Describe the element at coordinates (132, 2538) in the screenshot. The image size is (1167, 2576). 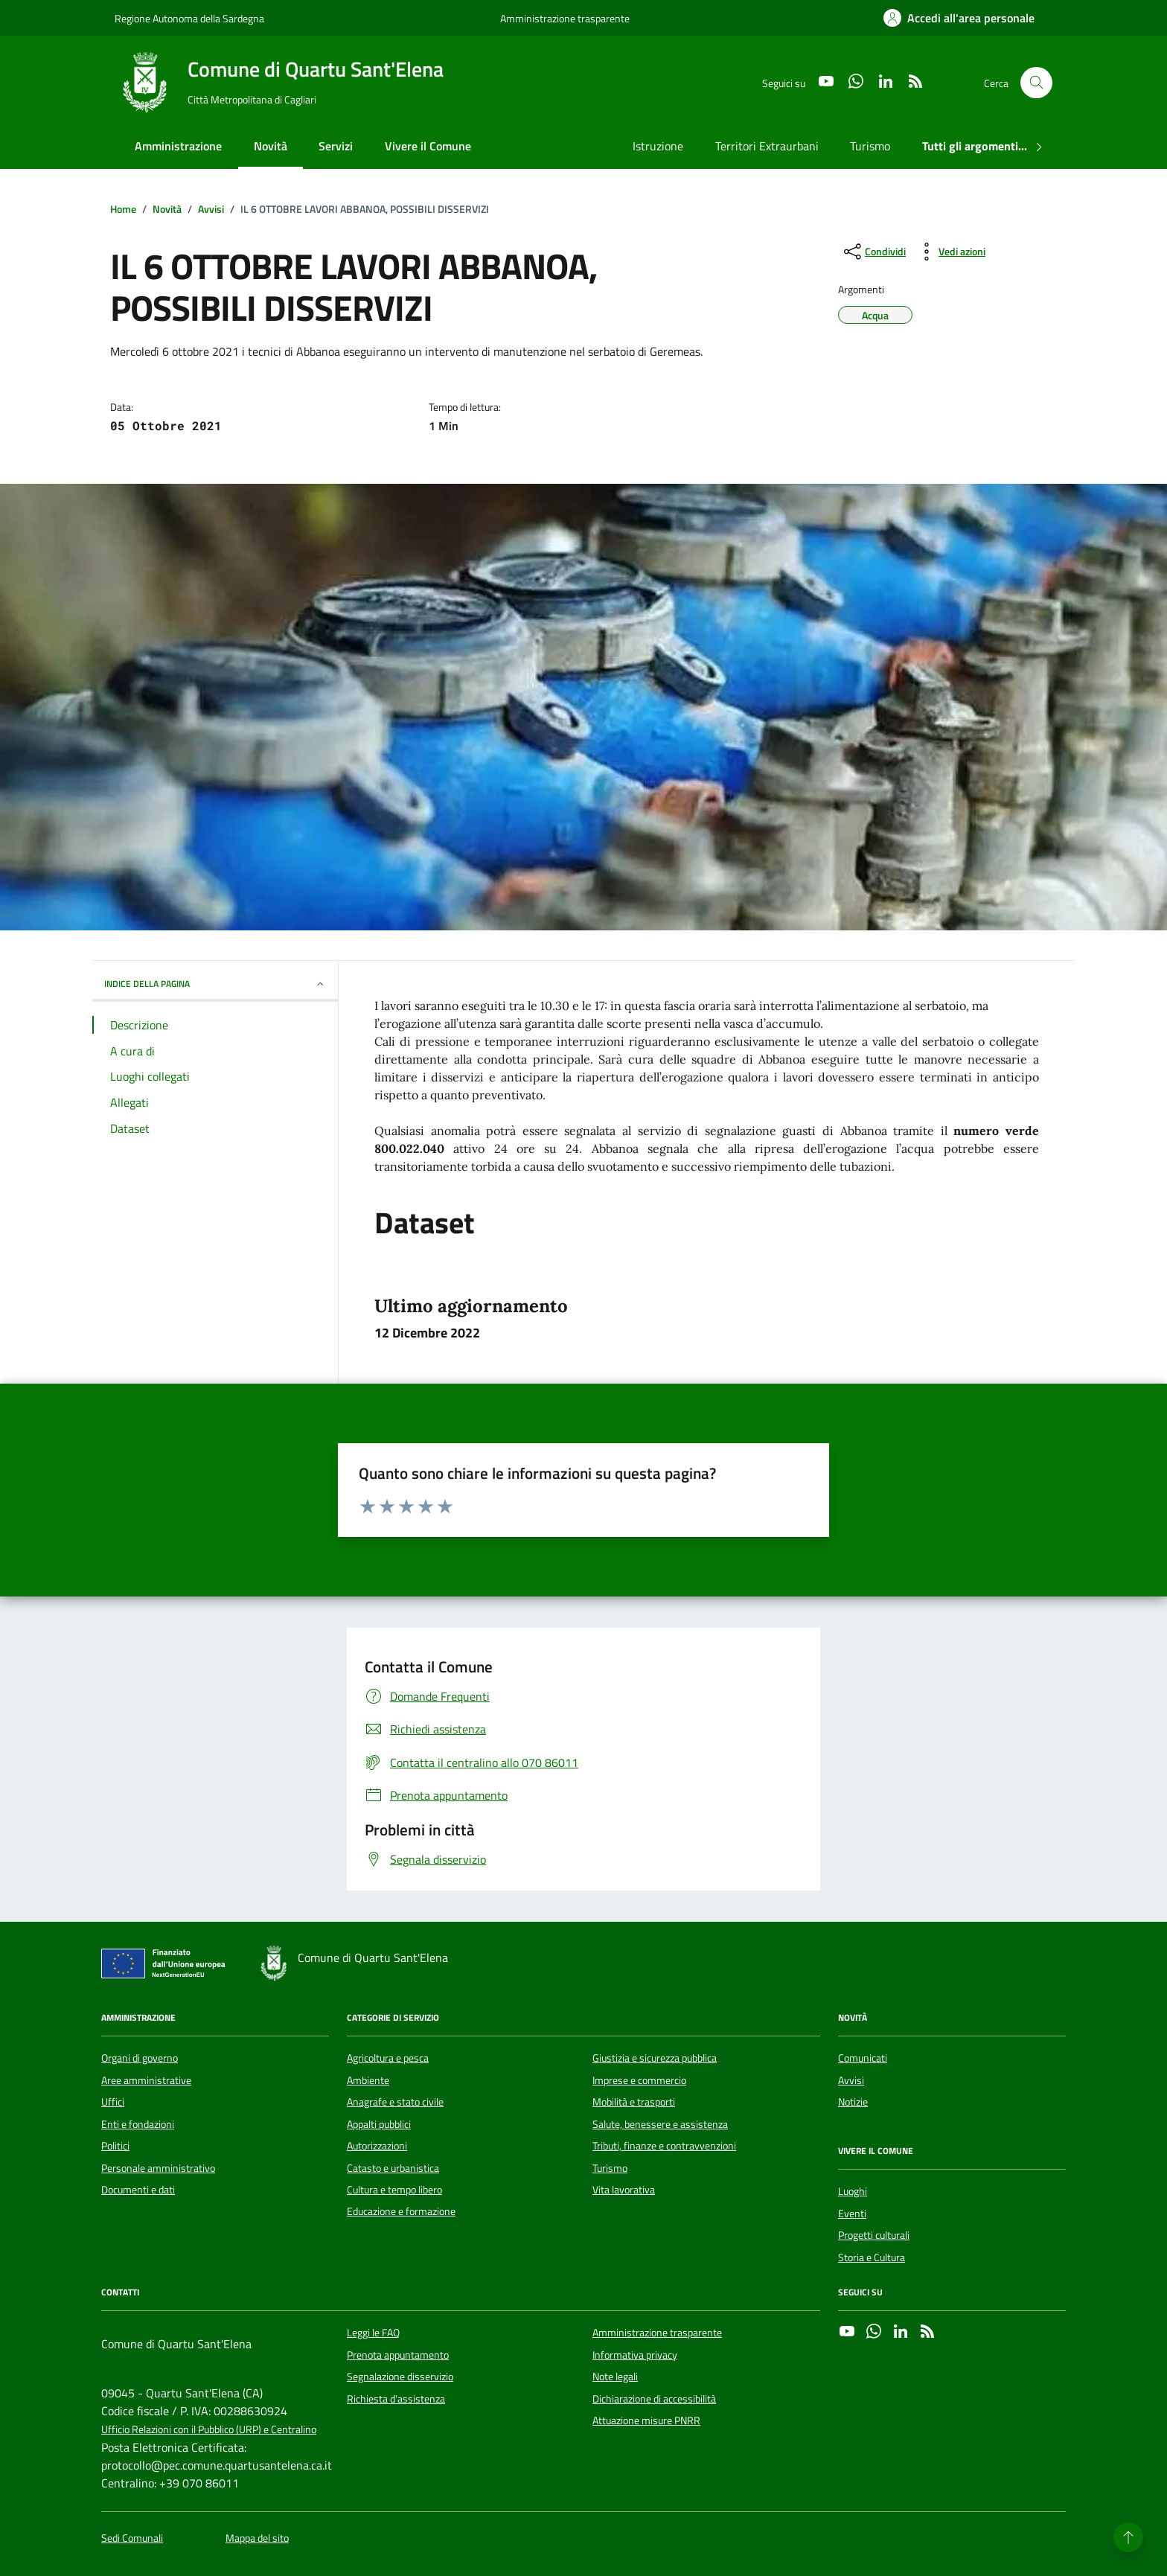
I see `Sedi Comunali` at that location.